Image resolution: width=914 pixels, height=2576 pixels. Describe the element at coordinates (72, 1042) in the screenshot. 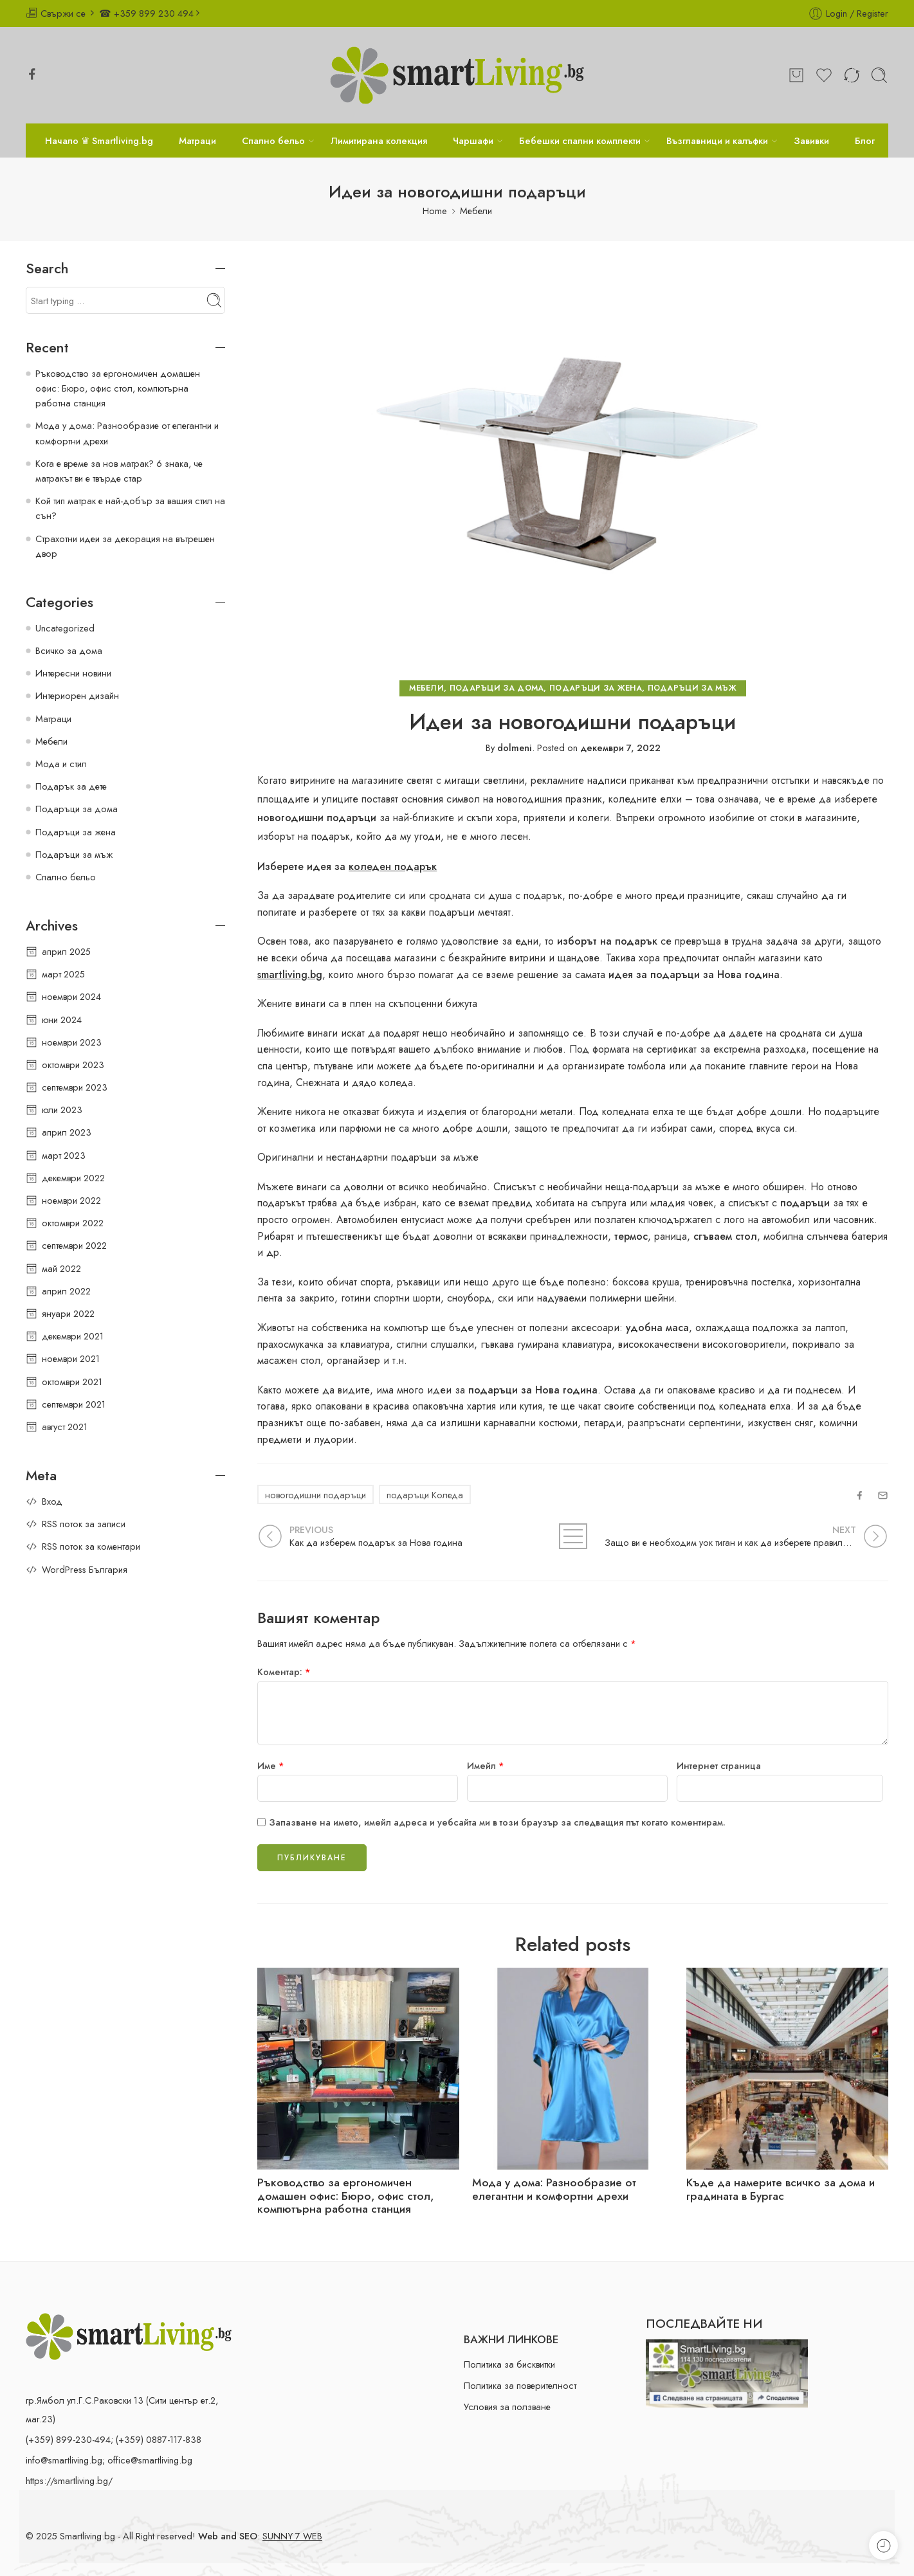

I see `ноември 2023` at that location.